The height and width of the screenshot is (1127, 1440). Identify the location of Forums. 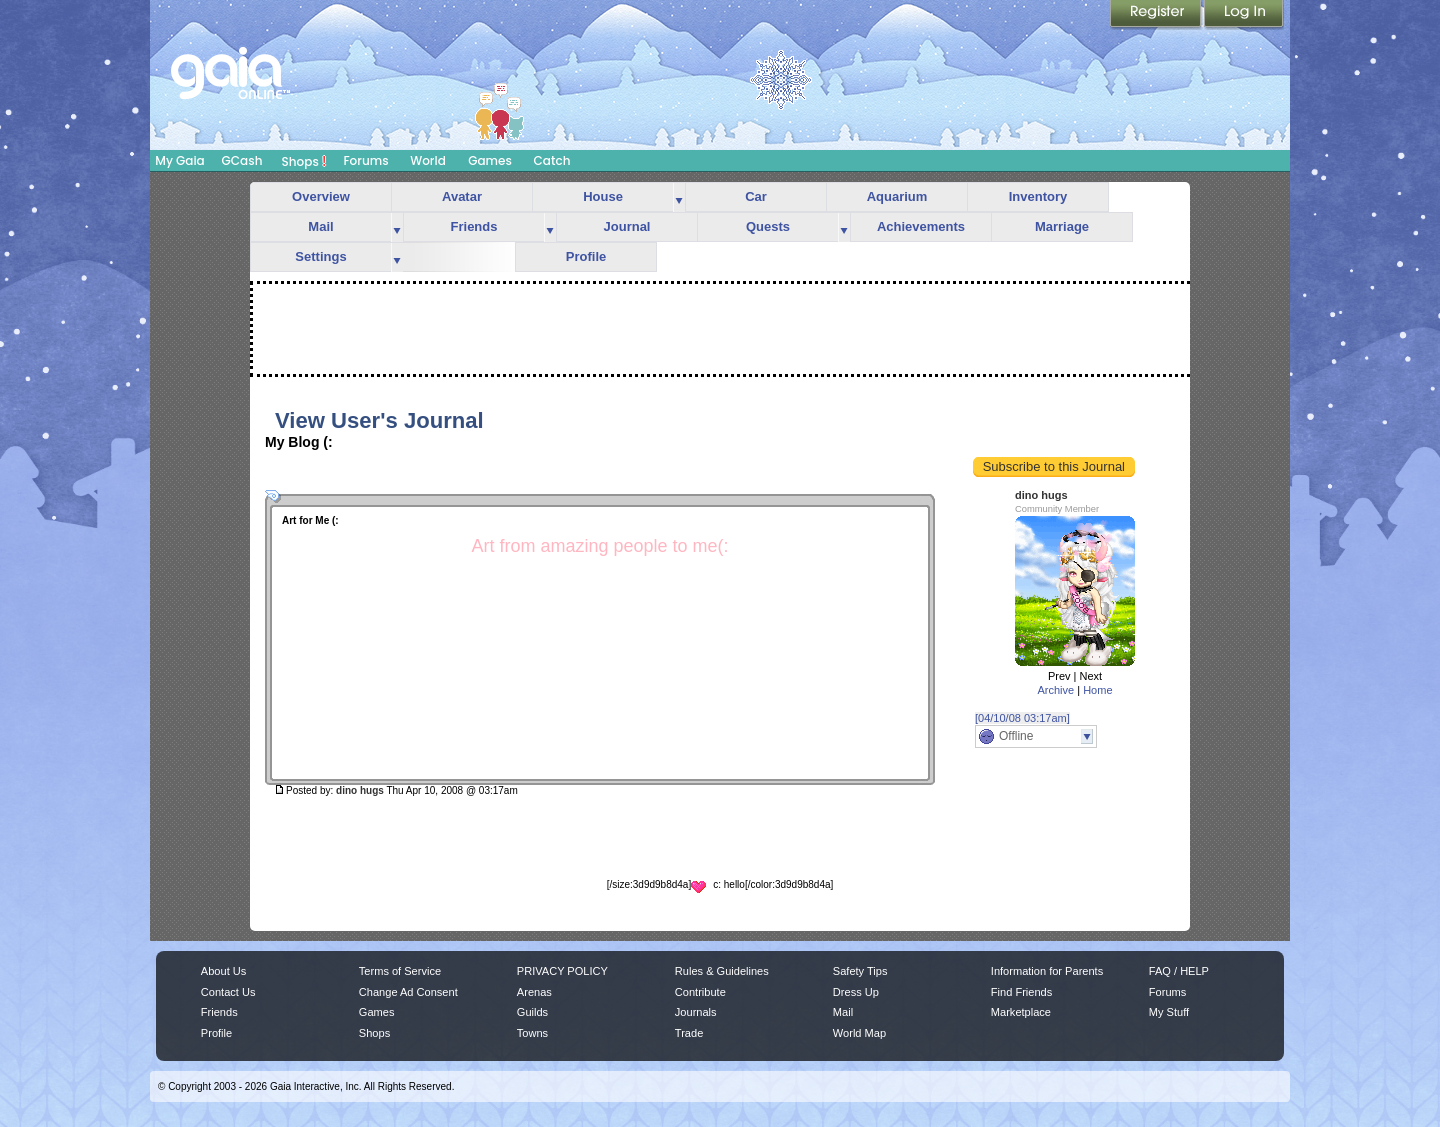
(365, 160).